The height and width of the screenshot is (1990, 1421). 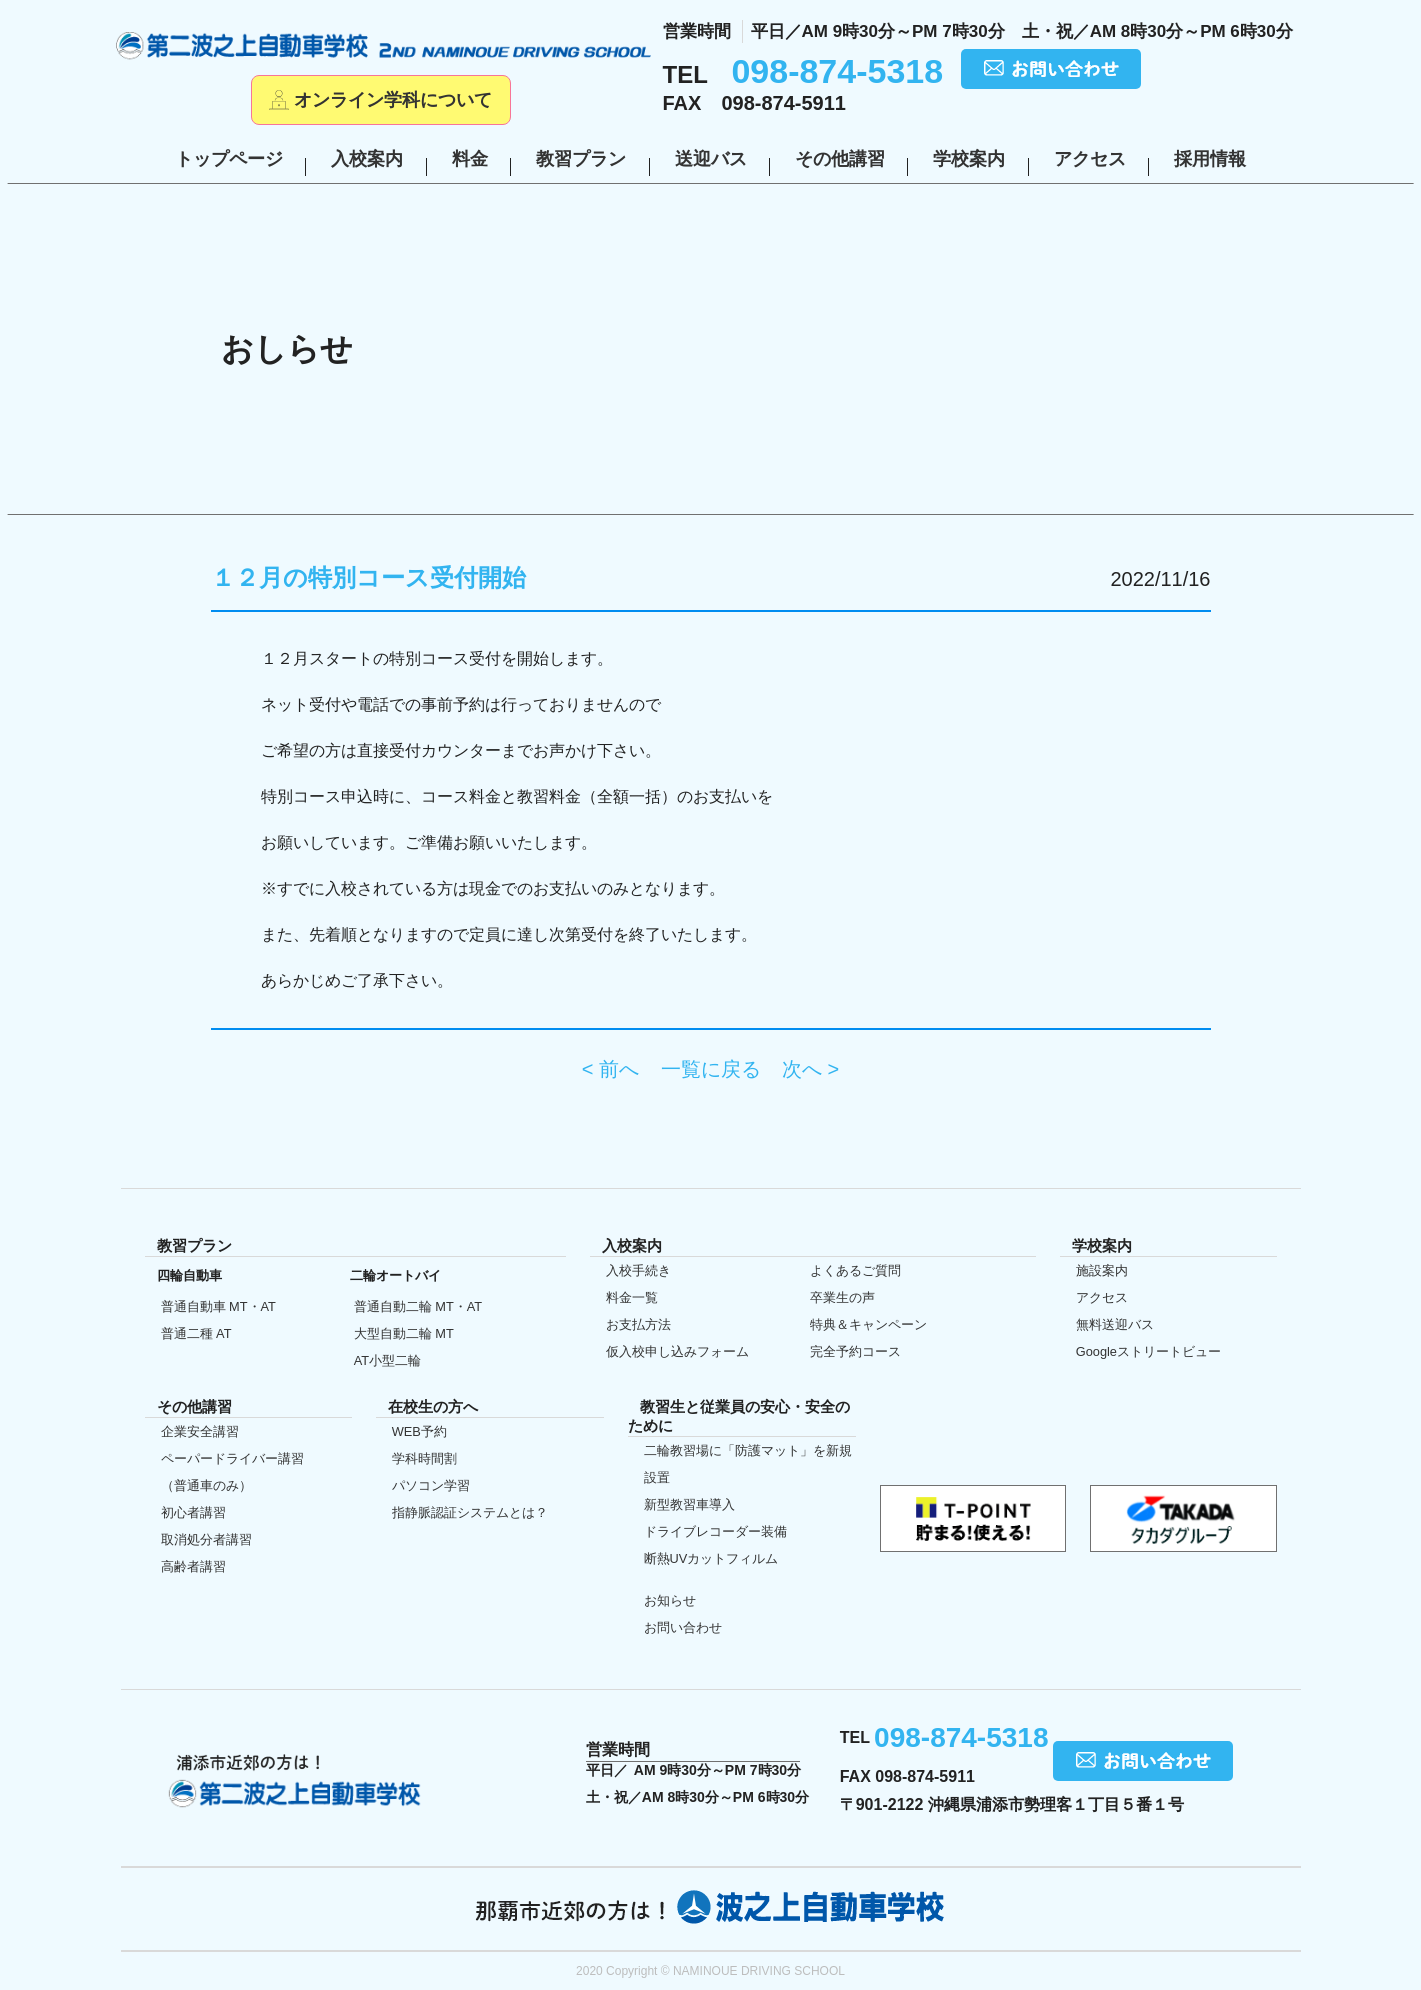 I want to click on 普通自動二輪 MT・AT, so click(x=418, y=1306).